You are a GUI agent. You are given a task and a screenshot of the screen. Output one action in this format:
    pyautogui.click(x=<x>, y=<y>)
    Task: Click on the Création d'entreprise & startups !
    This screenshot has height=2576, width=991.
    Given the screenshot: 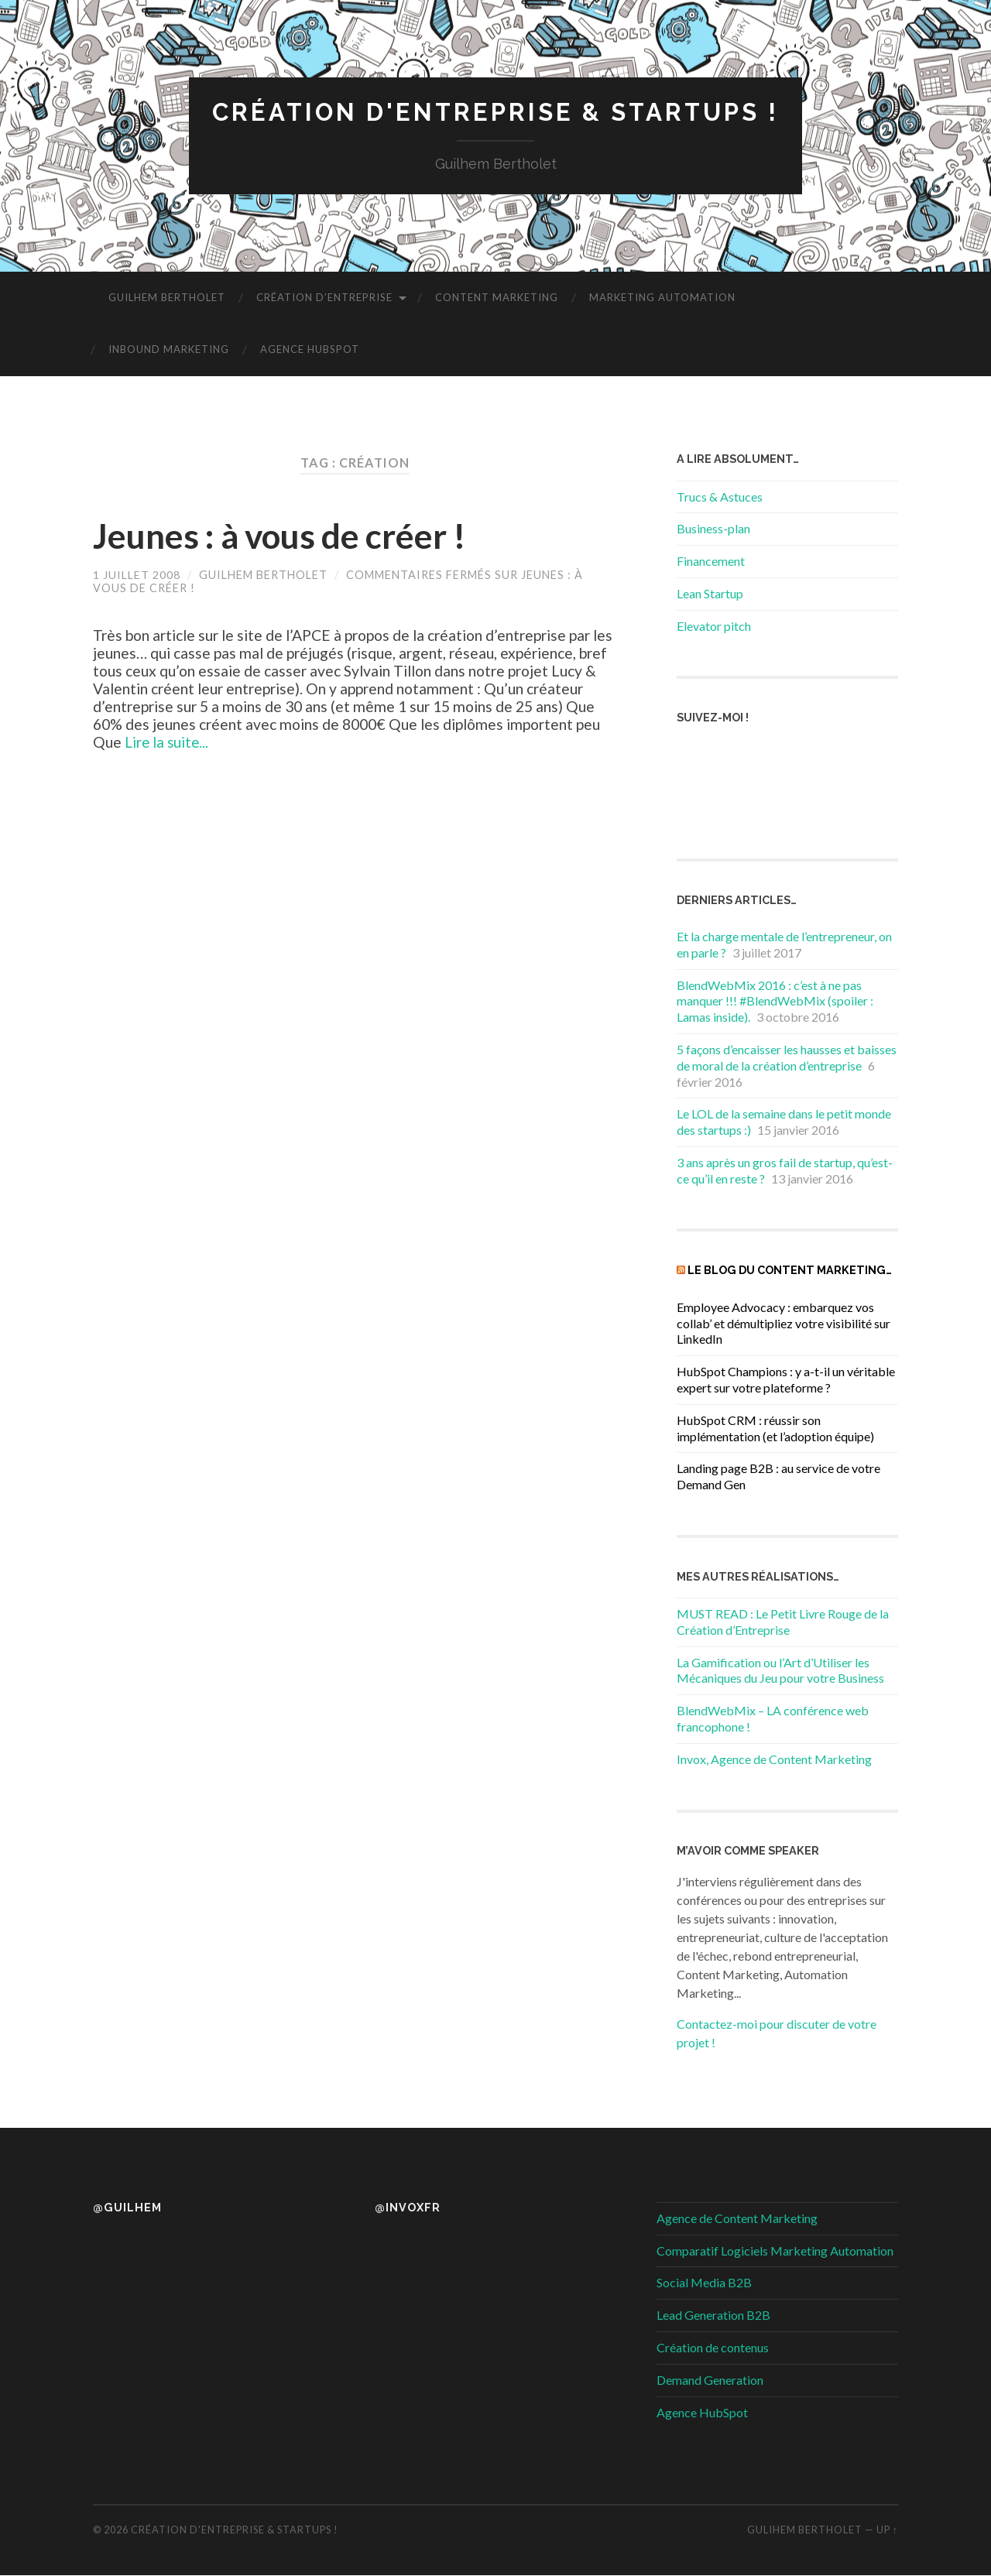 What is the action you would take?
    pyautogui.click(x=495, y=112)
    